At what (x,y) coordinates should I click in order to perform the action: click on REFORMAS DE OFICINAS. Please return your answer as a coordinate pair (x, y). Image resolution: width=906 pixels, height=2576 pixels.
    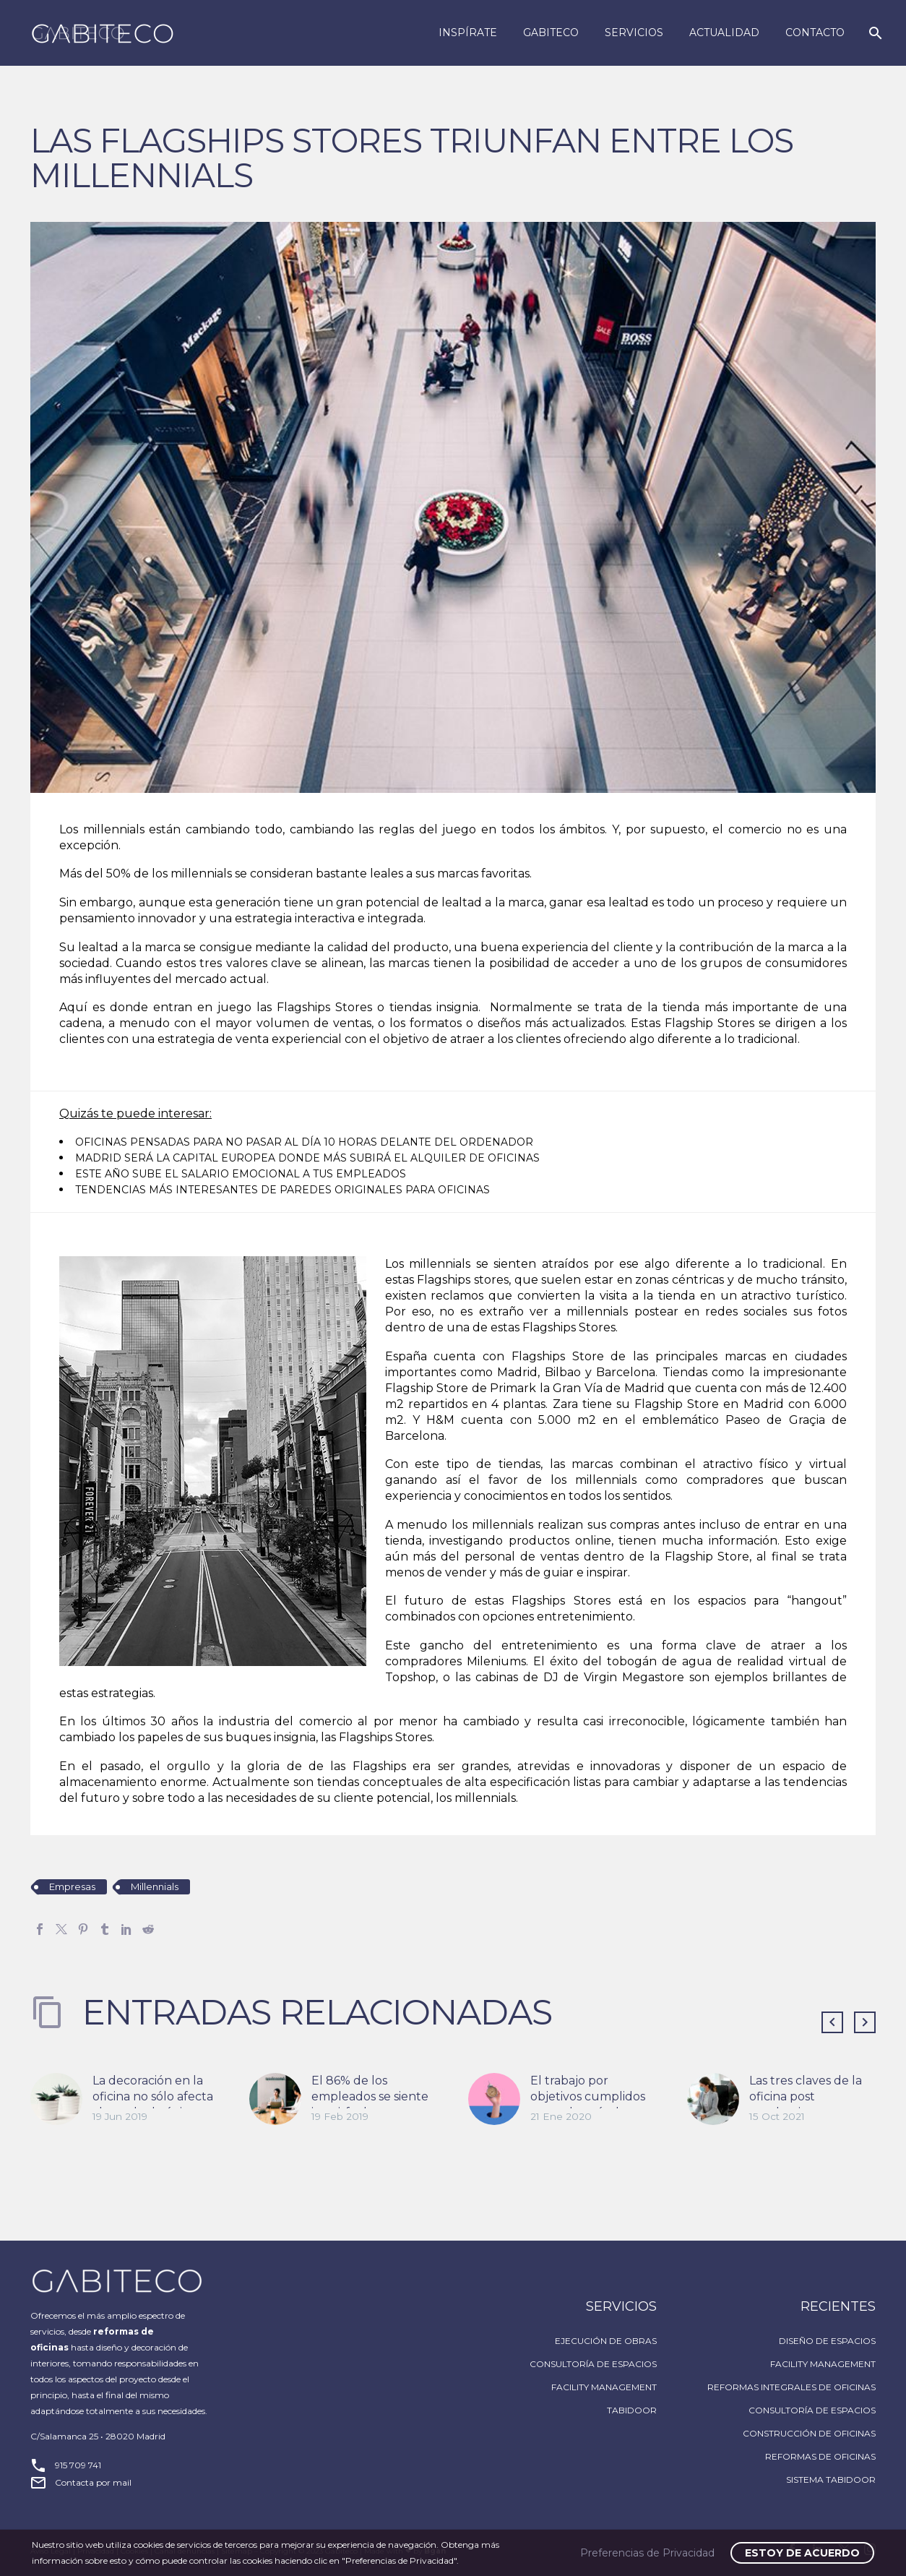
    Looking at the image, I should click on (820, 2456).